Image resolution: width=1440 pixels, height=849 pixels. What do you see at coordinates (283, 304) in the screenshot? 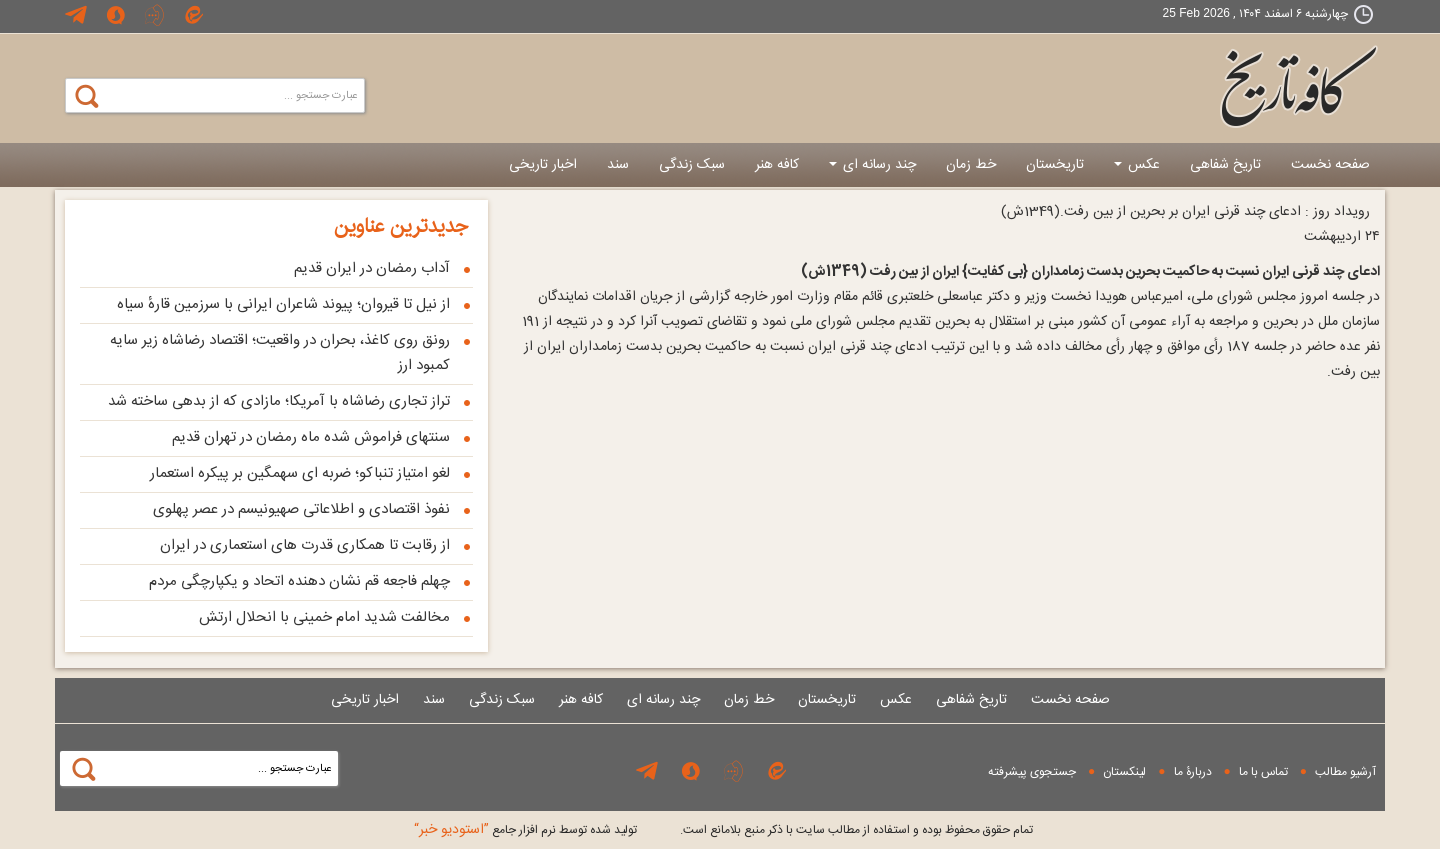
I see `از نیل تا قیروان؛ پیوند شاعران ایرانی با سرزمین قارهٔ سیاه` at bounding box center [283, 304].